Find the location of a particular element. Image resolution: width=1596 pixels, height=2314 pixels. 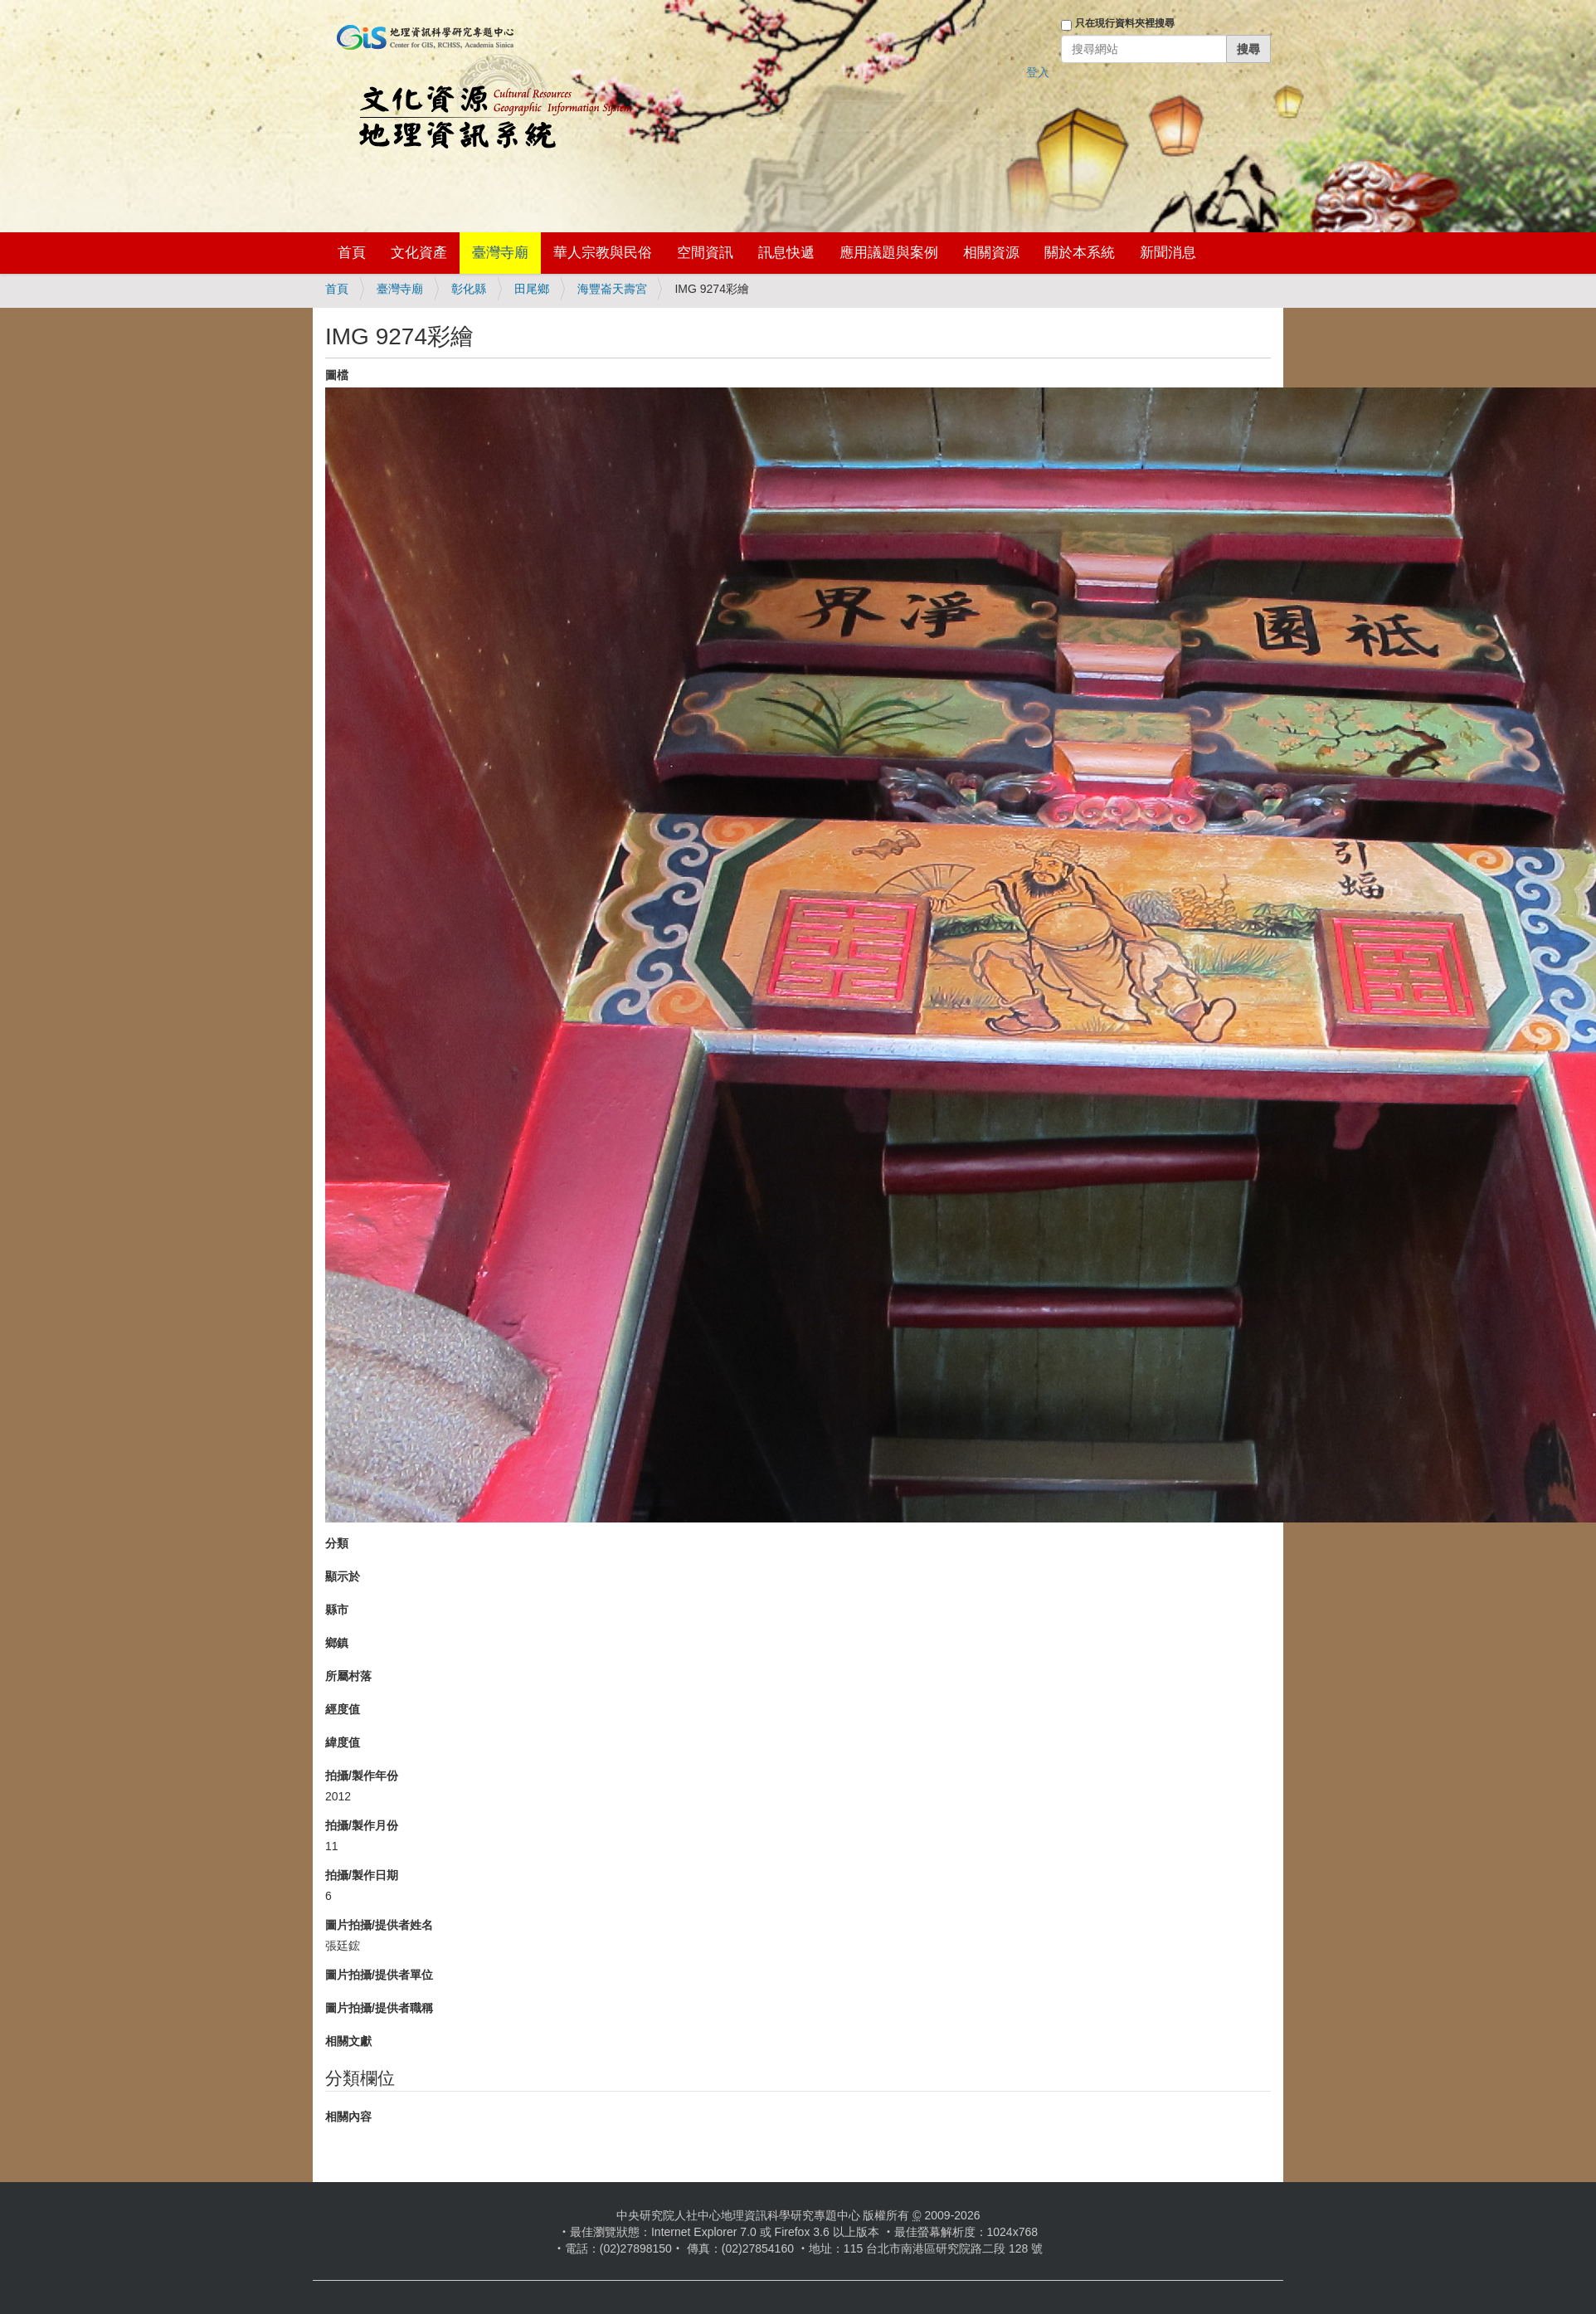

華人宗教與民俗 is located at coordinates (602, 253).